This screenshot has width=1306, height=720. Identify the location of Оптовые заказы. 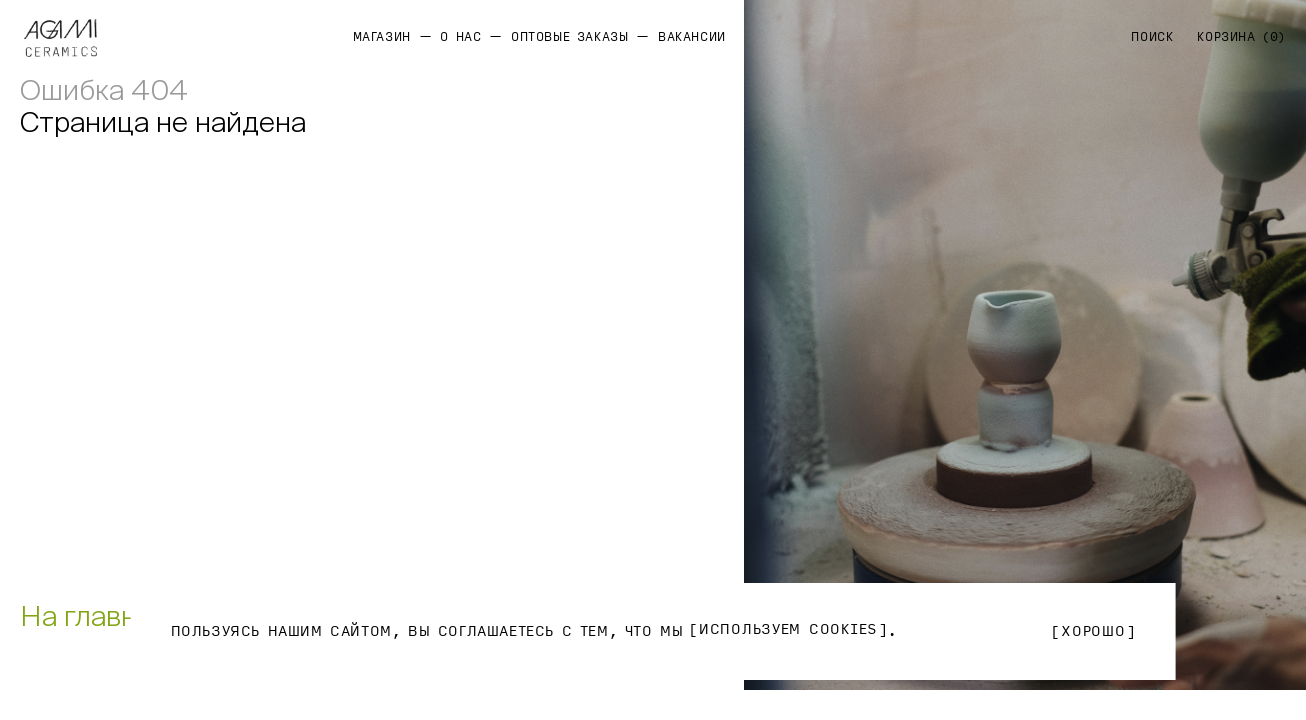
(569, 37).